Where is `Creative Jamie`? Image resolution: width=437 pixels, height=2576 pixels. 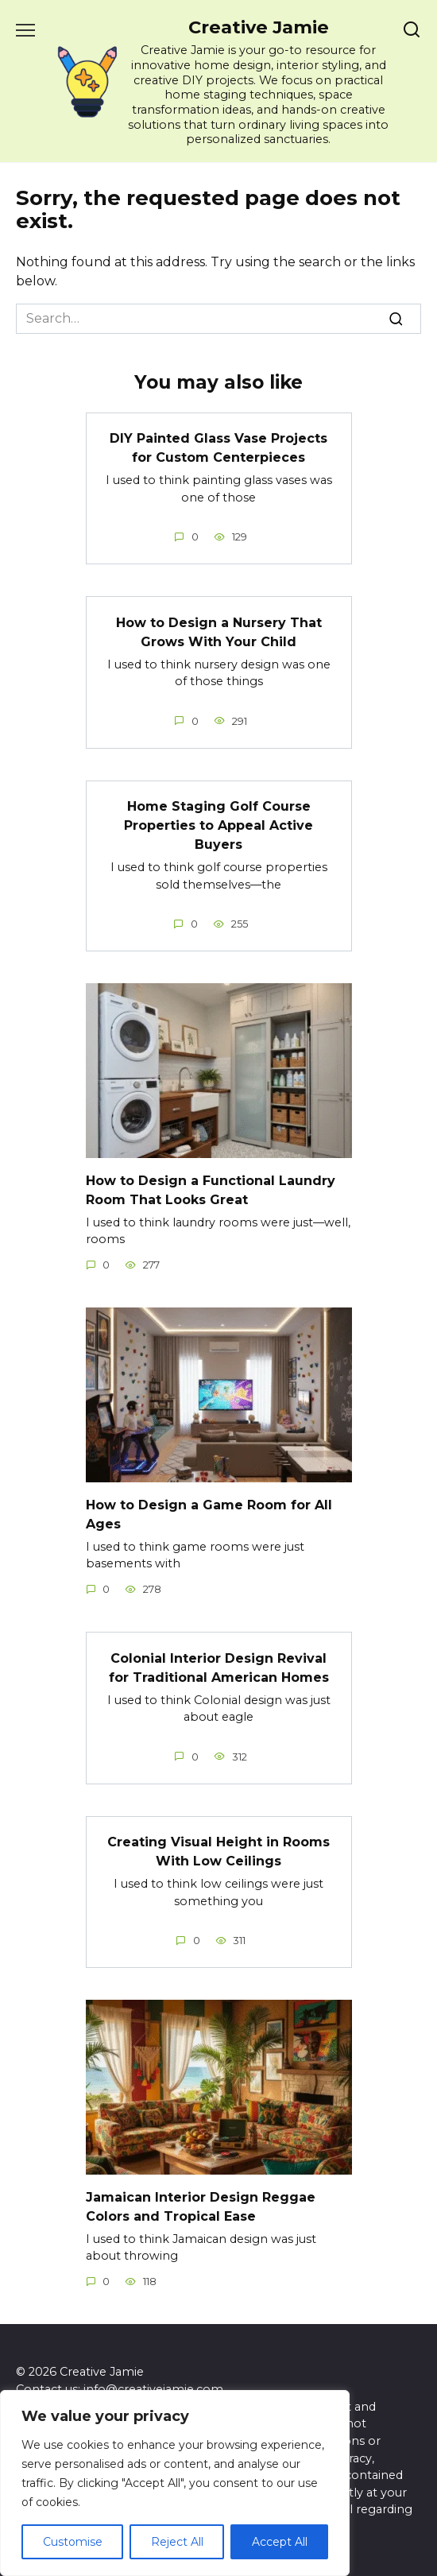
Creative Jamie is located at coordinates (258, 27).